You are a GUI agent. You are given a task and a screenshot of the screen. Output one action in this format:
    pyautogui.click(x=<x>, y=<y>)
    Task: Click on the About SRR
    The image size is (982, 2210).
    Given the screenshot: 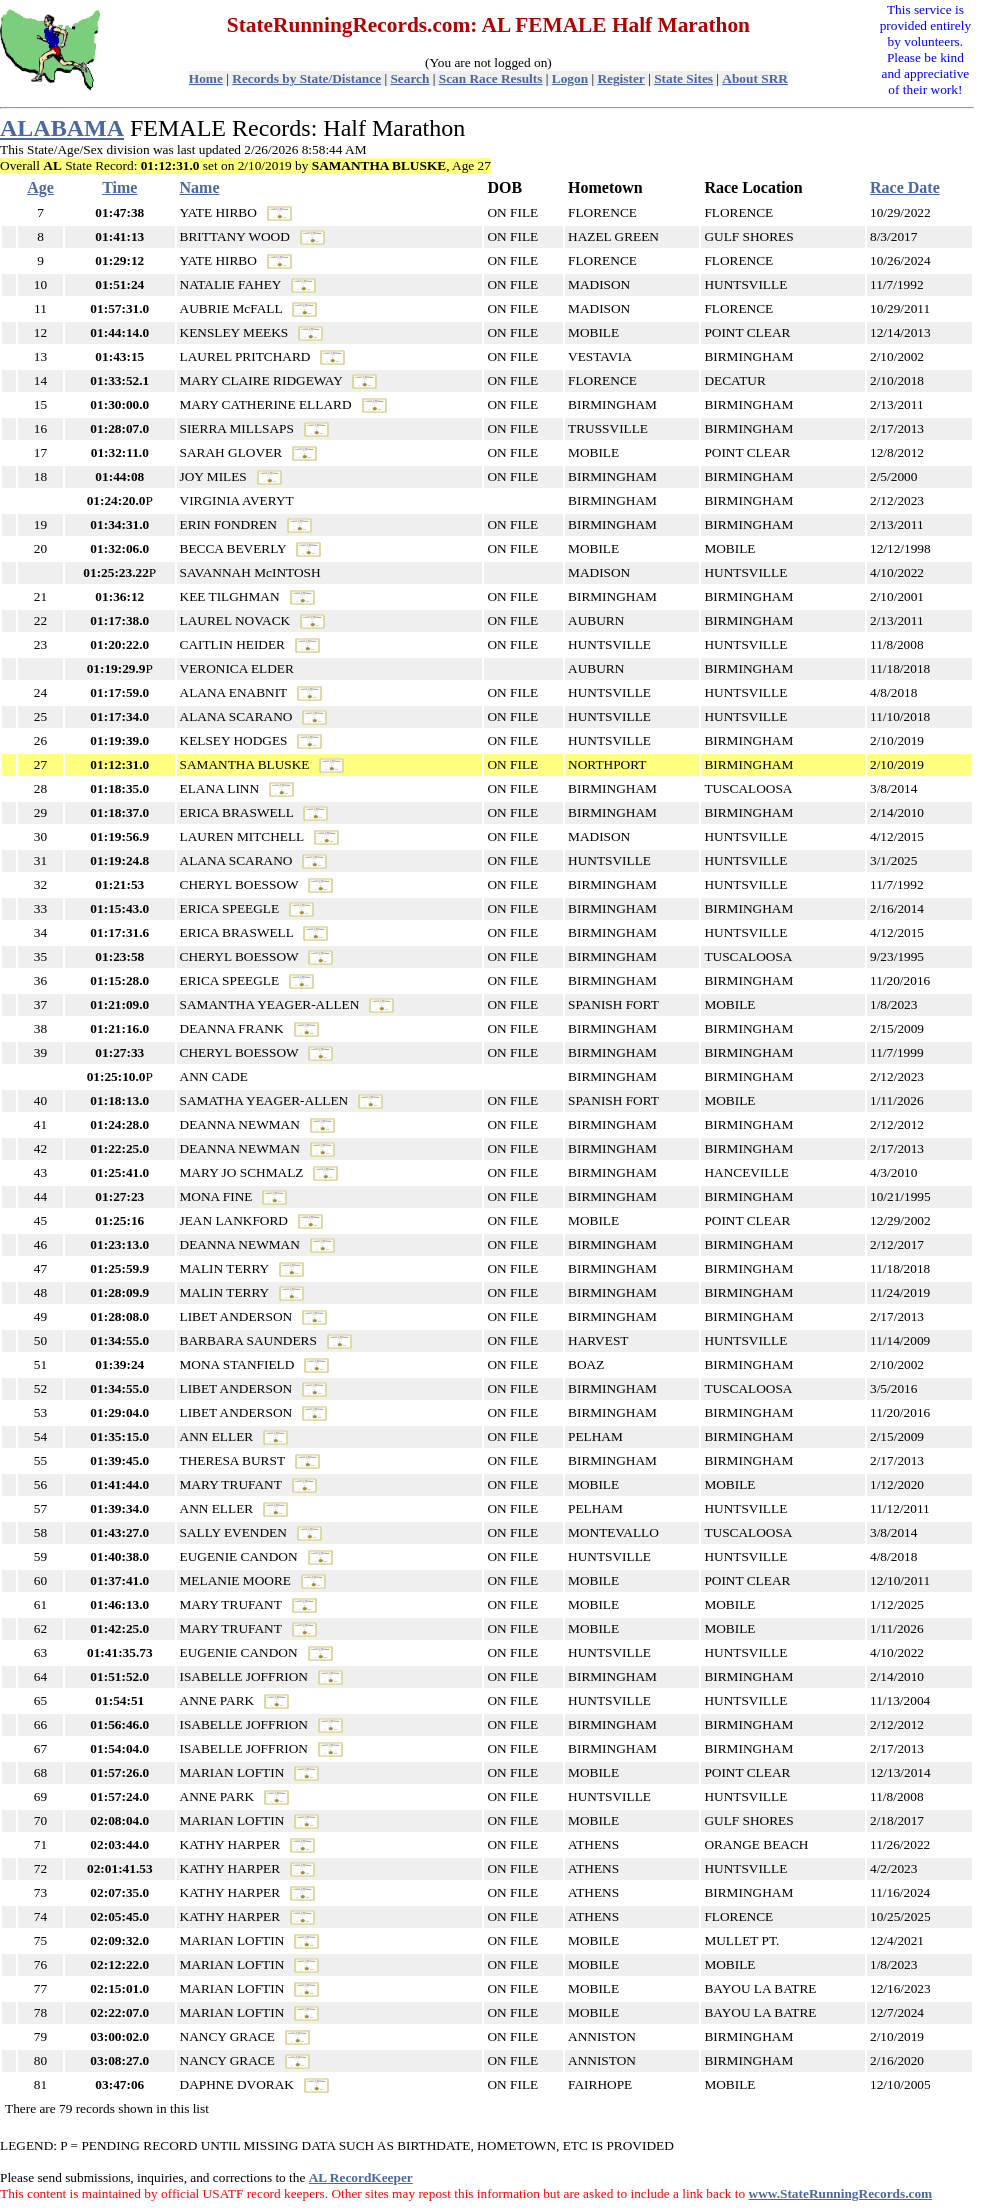 What is the action you would take?
    pyautogui.click(x=755, y=78)
    